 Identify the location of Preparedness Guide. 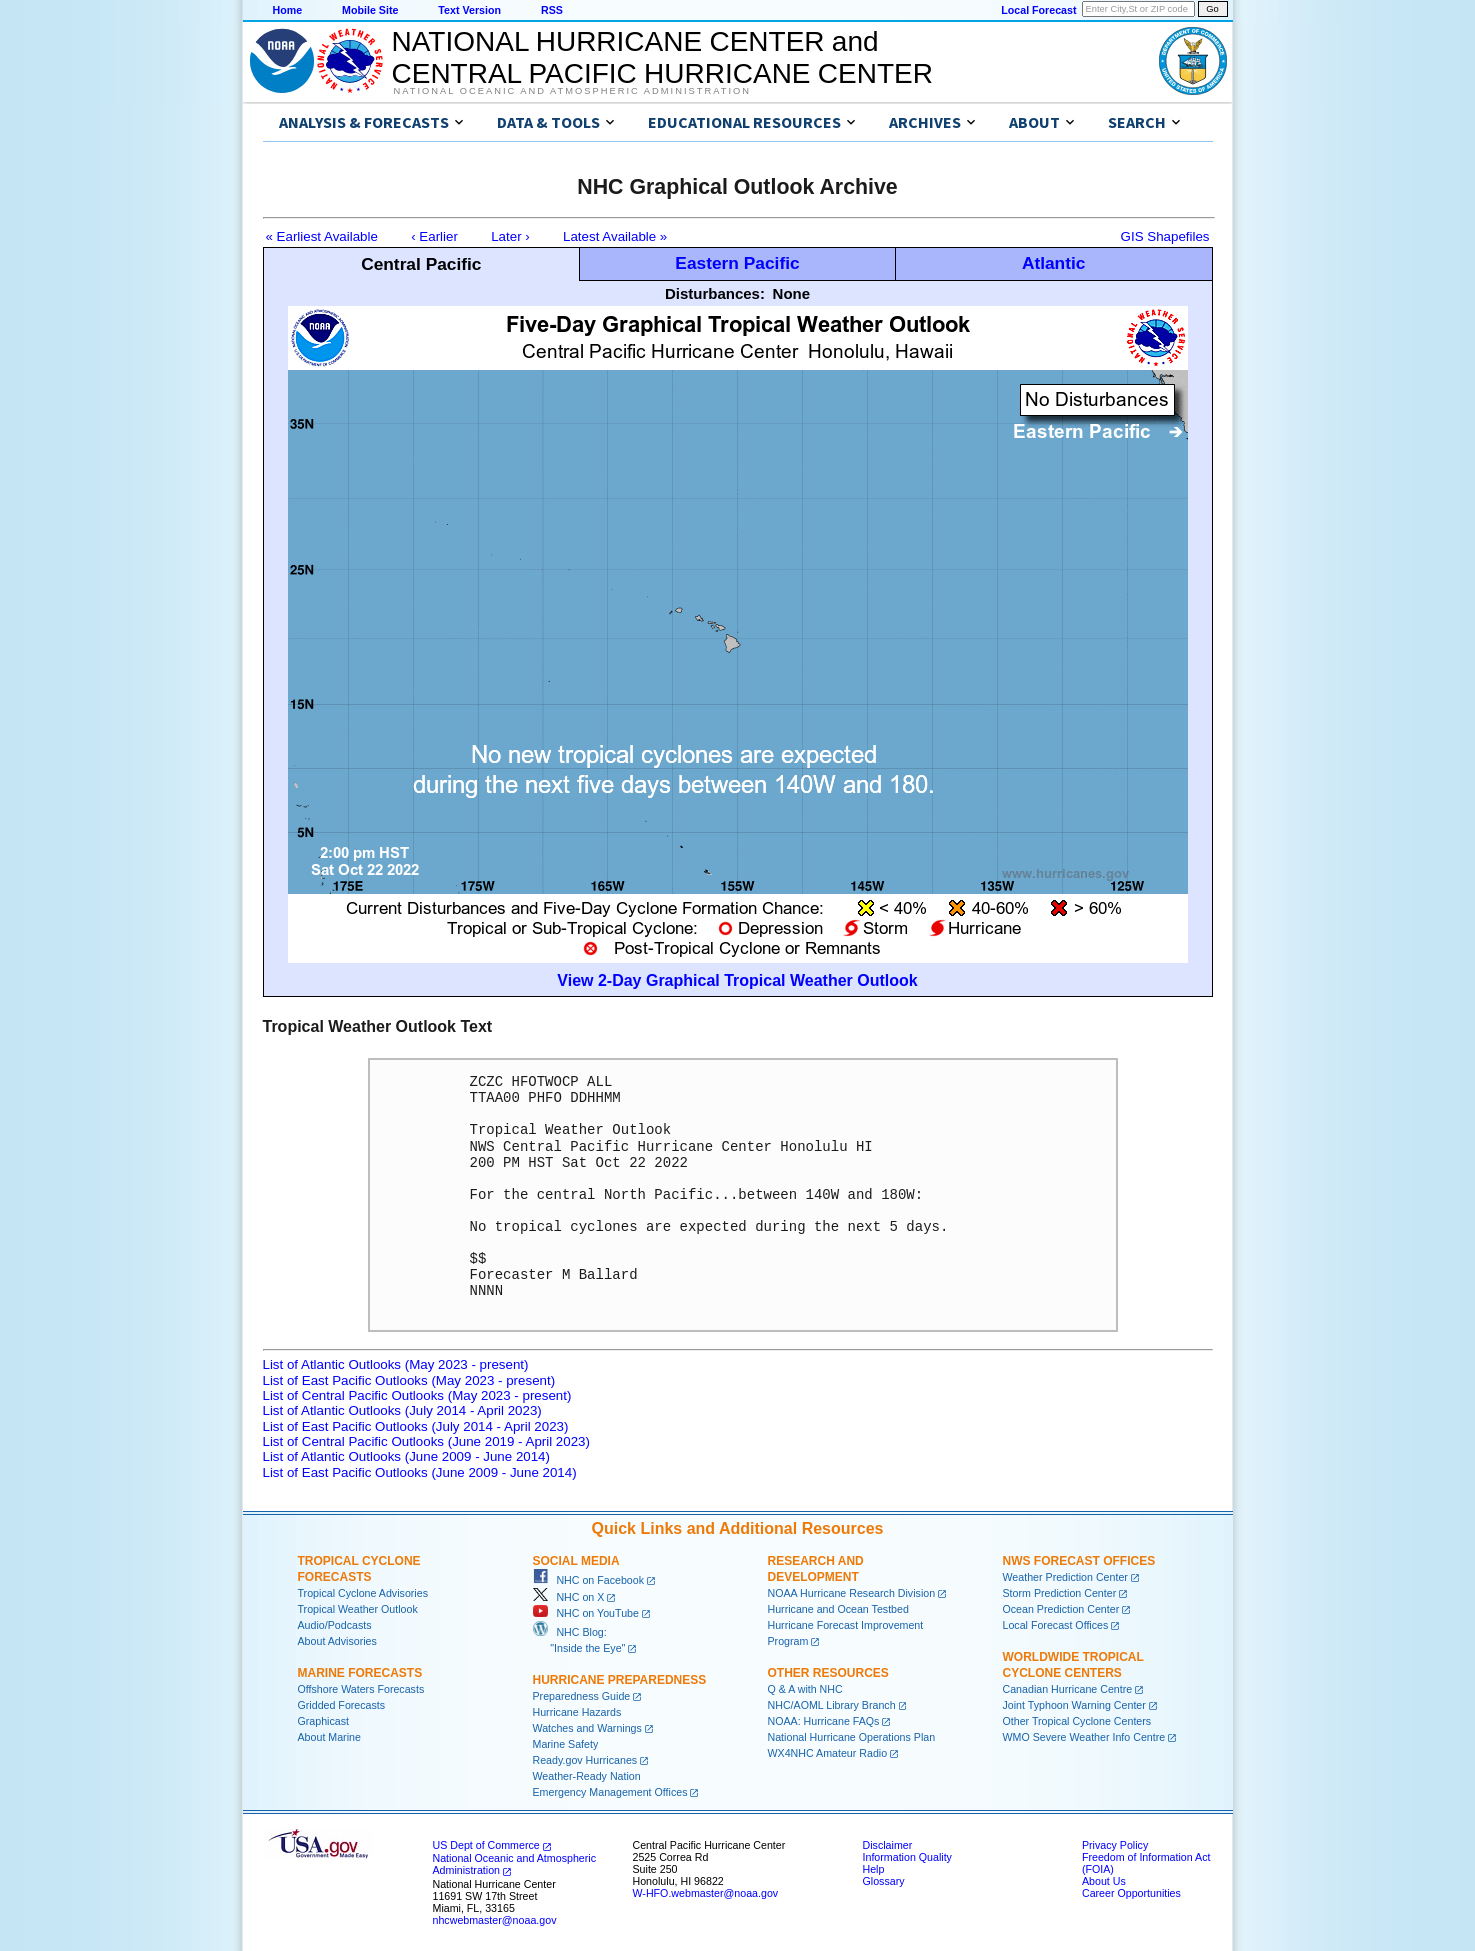
(582, 1696).